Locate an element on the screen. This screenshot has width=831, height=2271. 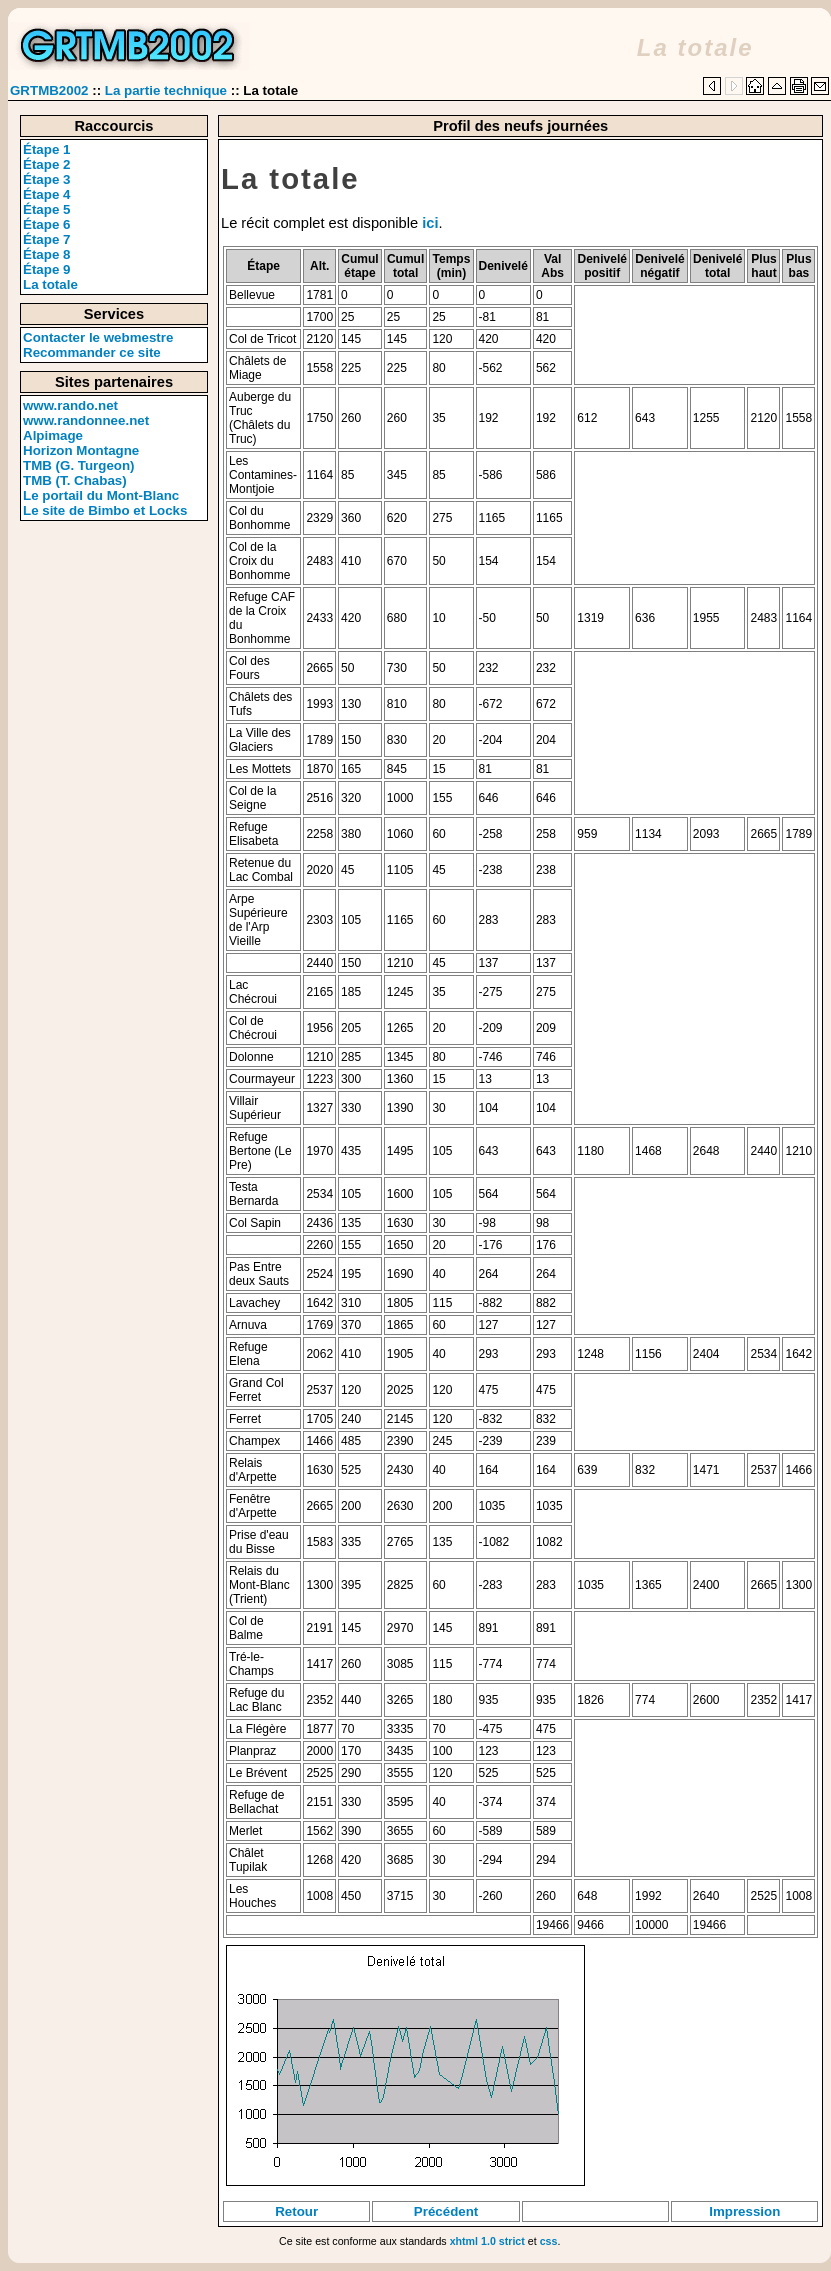
ici is located at coordinates (430, 223).